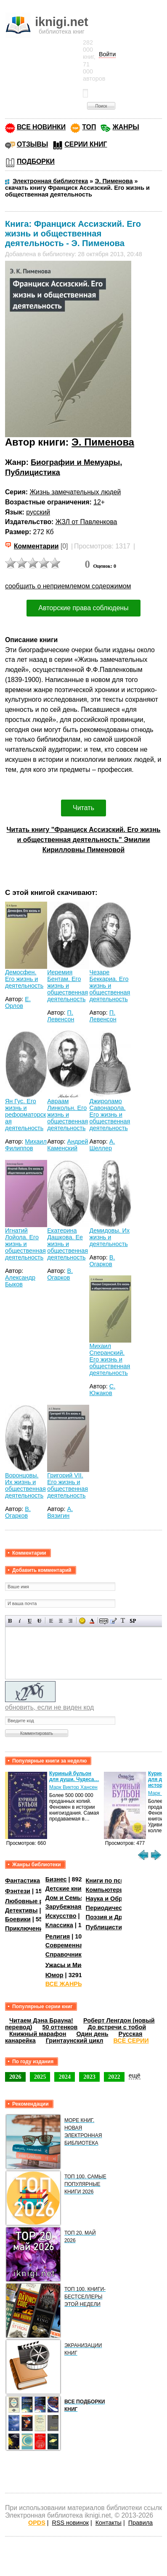 The height and width of the screenshot is (2576, 167). I want to click on Компьютеры, so click(105, 1889).